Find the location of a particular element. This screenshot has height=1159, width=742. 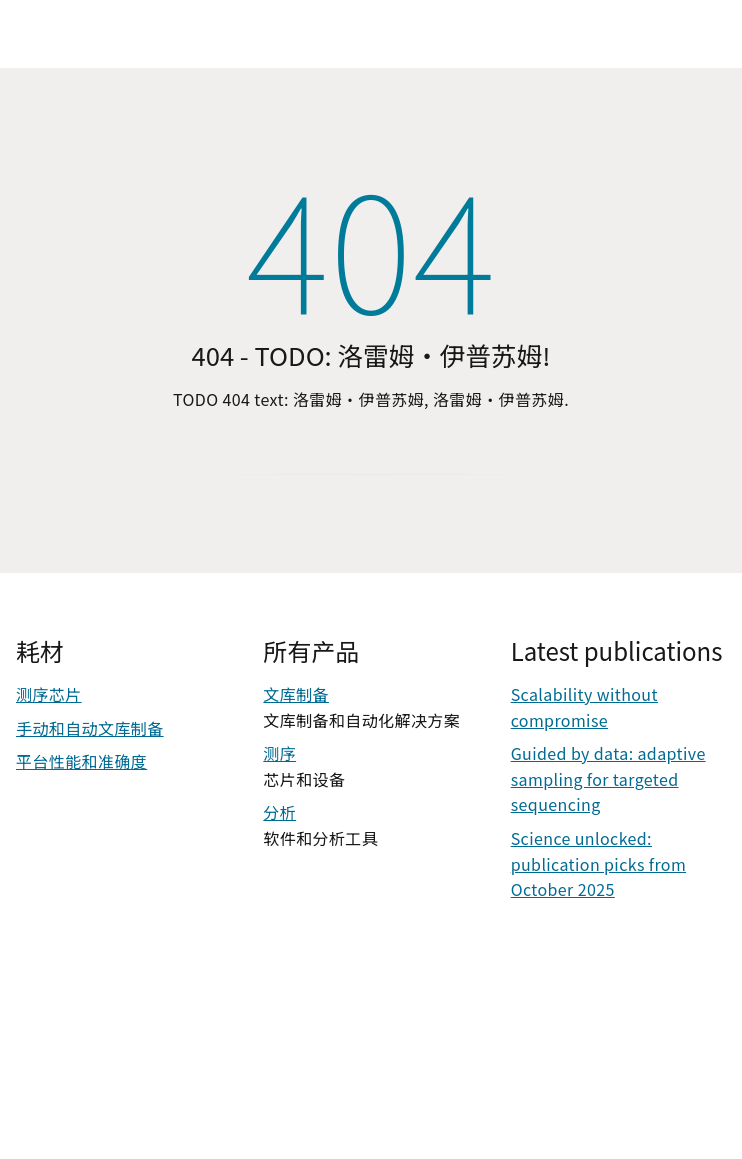

Science unlocked: publication picks from October 2025 is located at coordinates (598, 863).